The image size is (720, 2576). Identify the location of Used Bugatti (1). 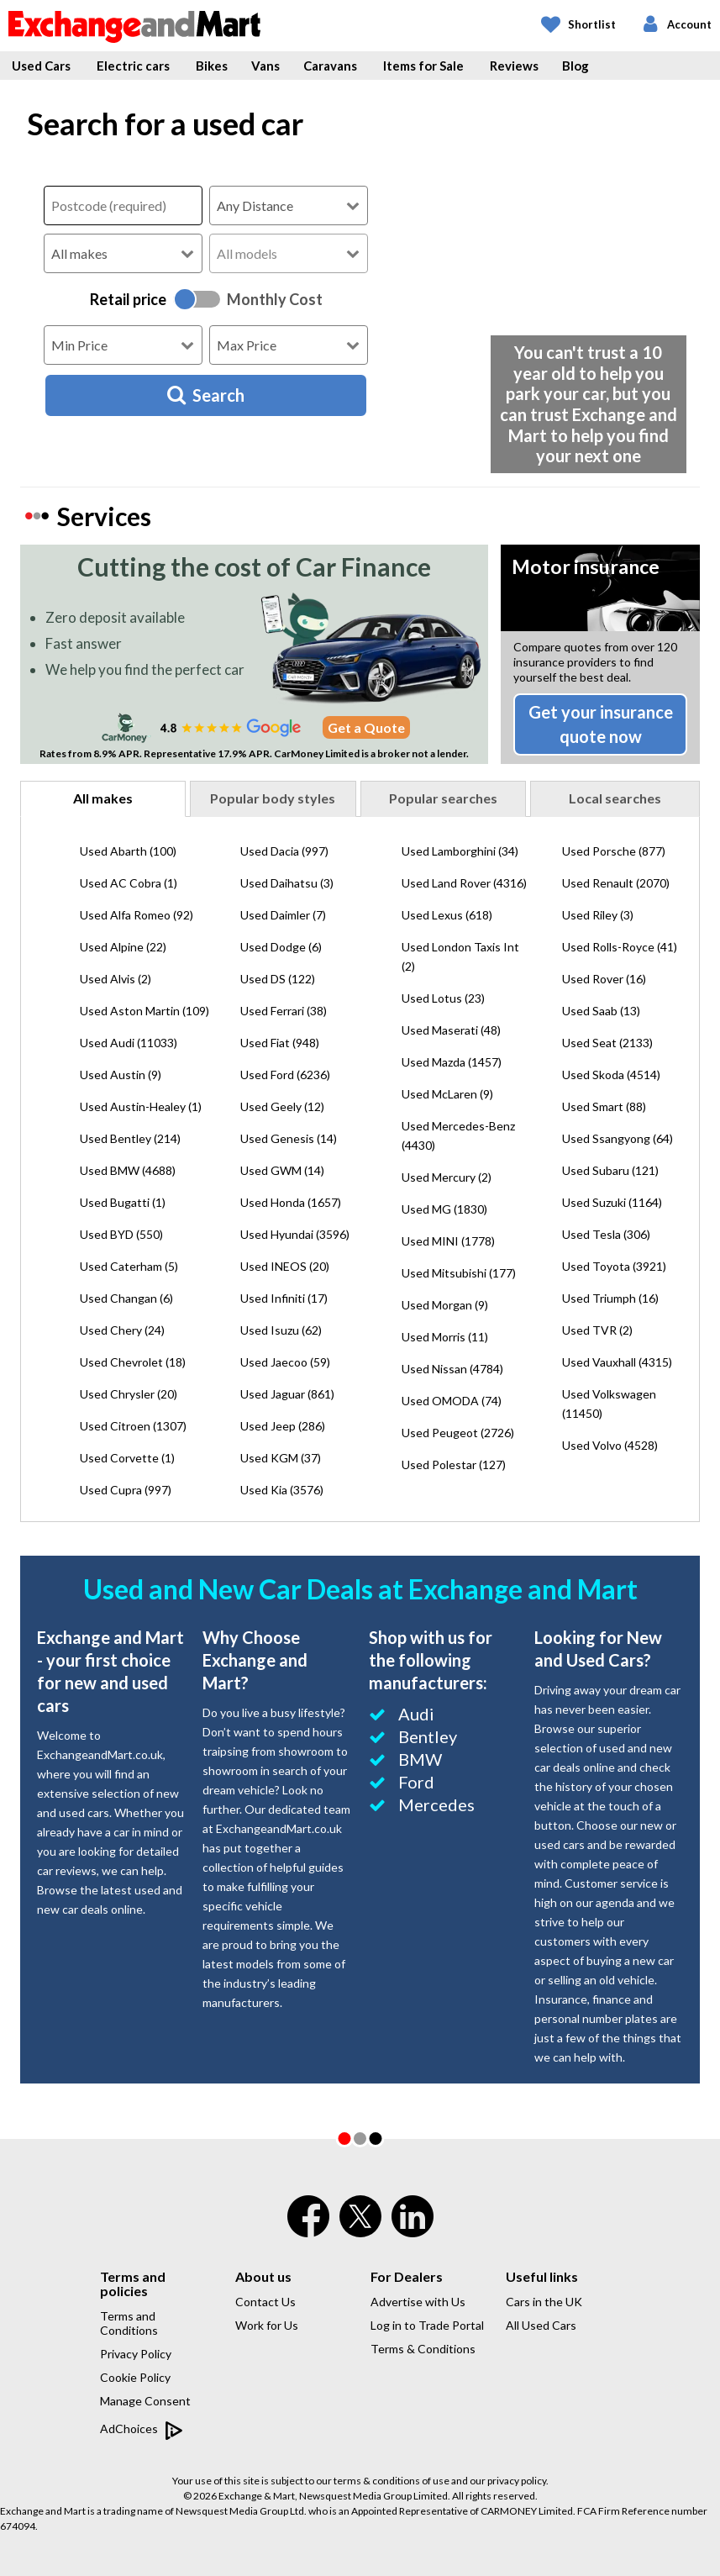
(123, 1202).